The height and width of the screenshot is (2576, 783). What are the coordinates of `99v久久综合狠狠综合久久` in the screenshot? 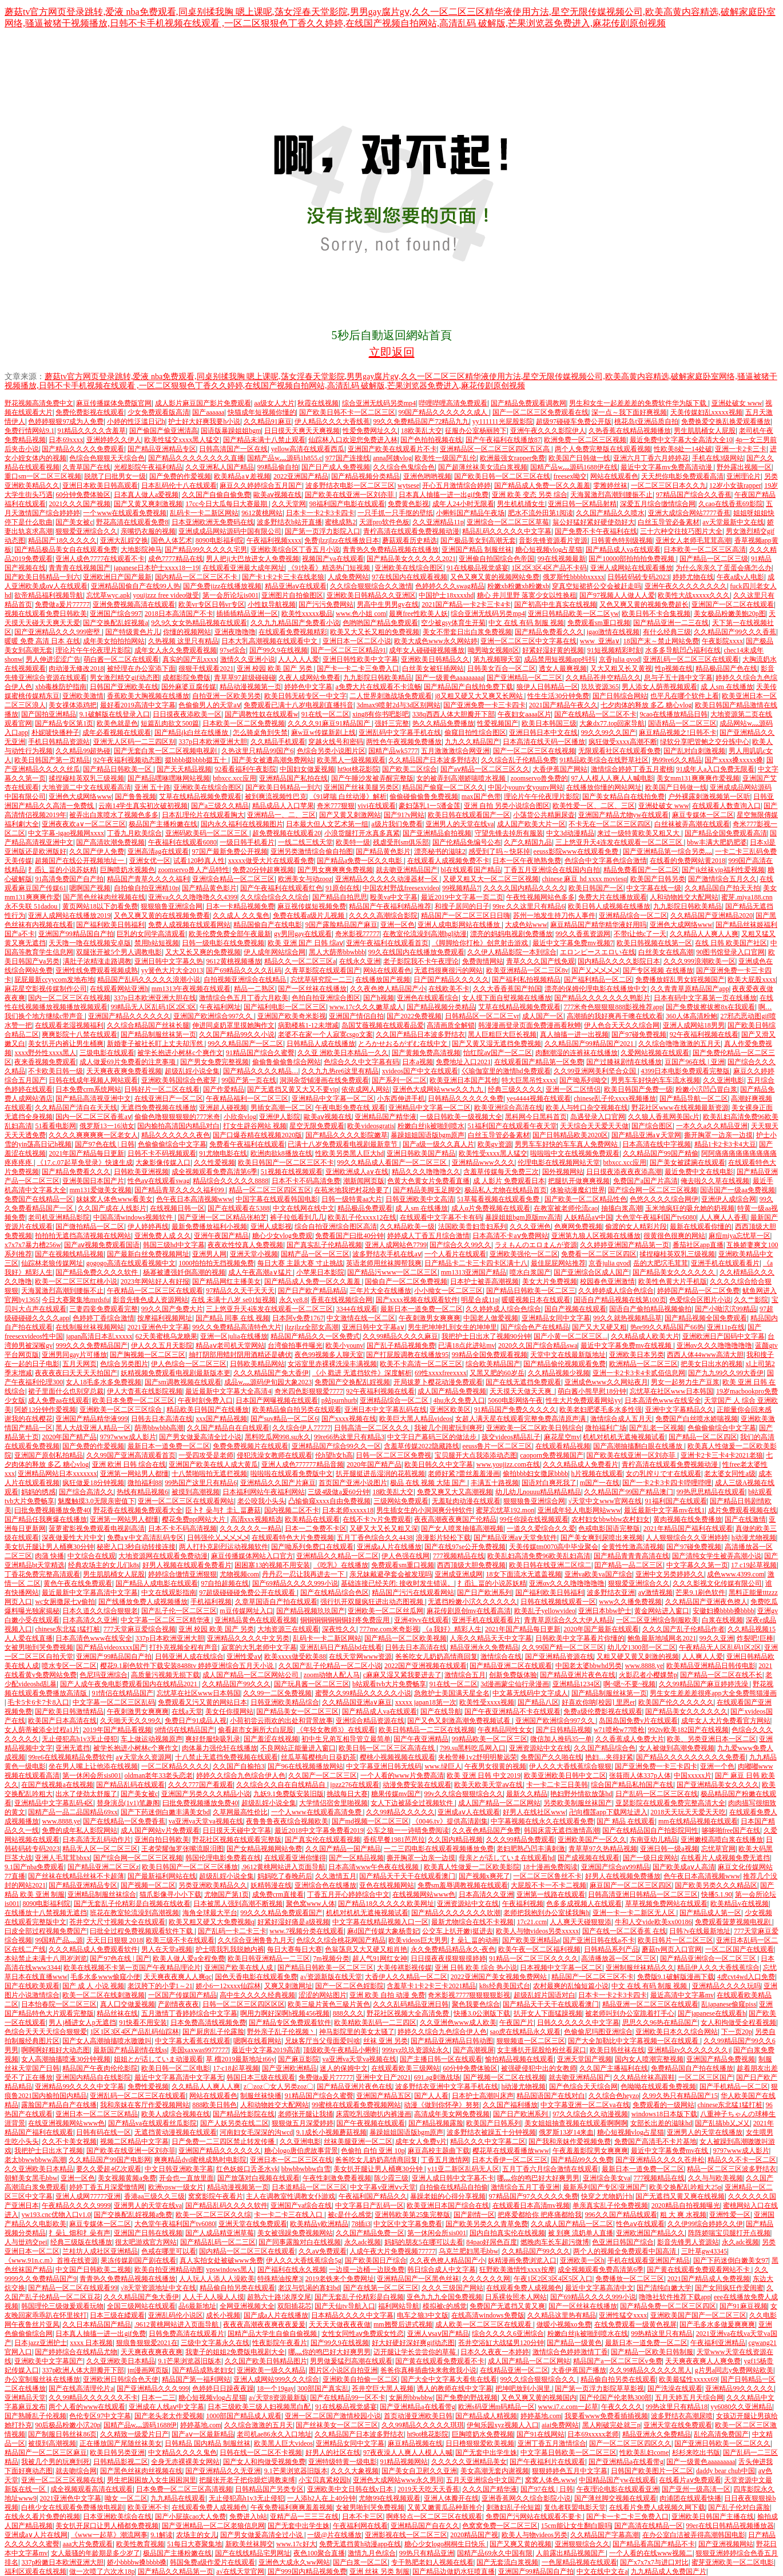 It's located at (463, 1794).